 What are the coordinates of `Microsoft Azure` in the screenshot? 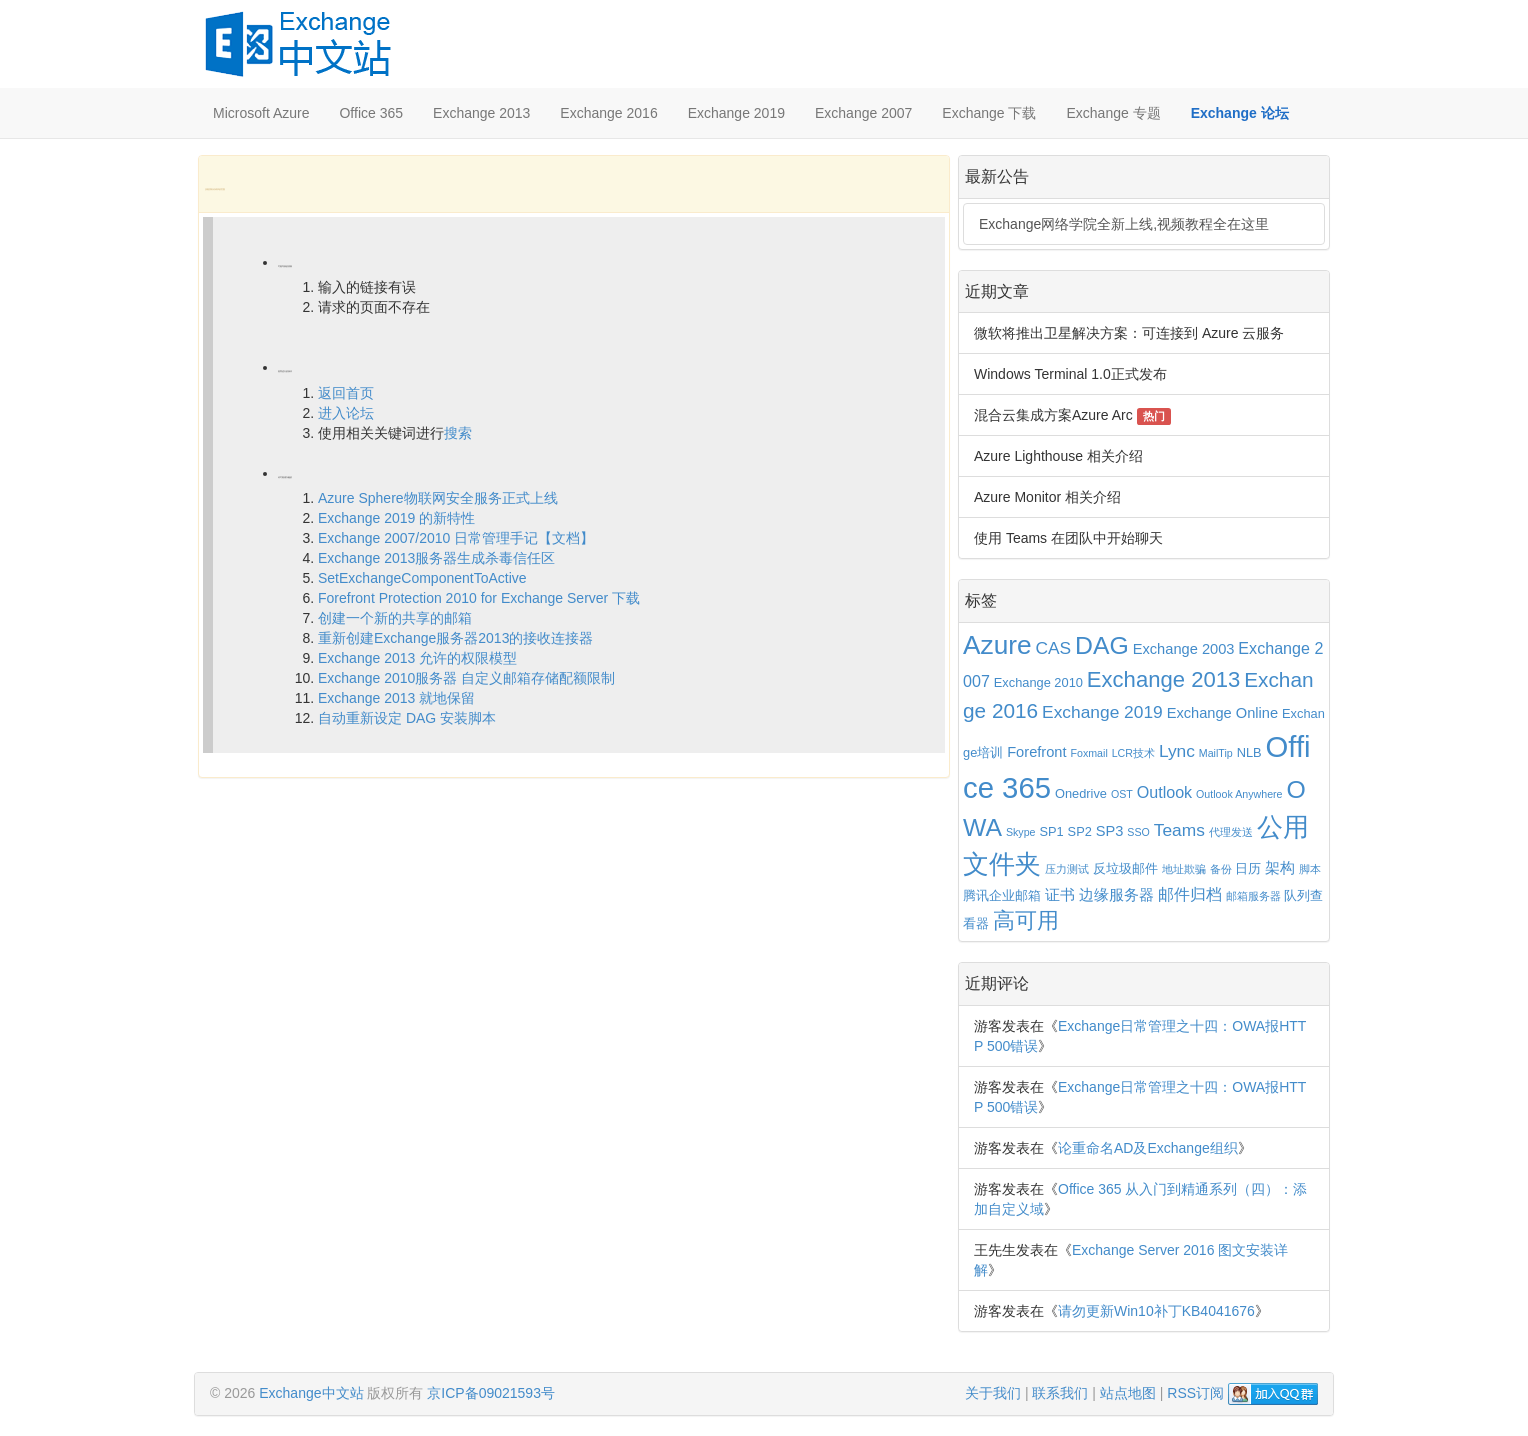 It's located at (261, 113).